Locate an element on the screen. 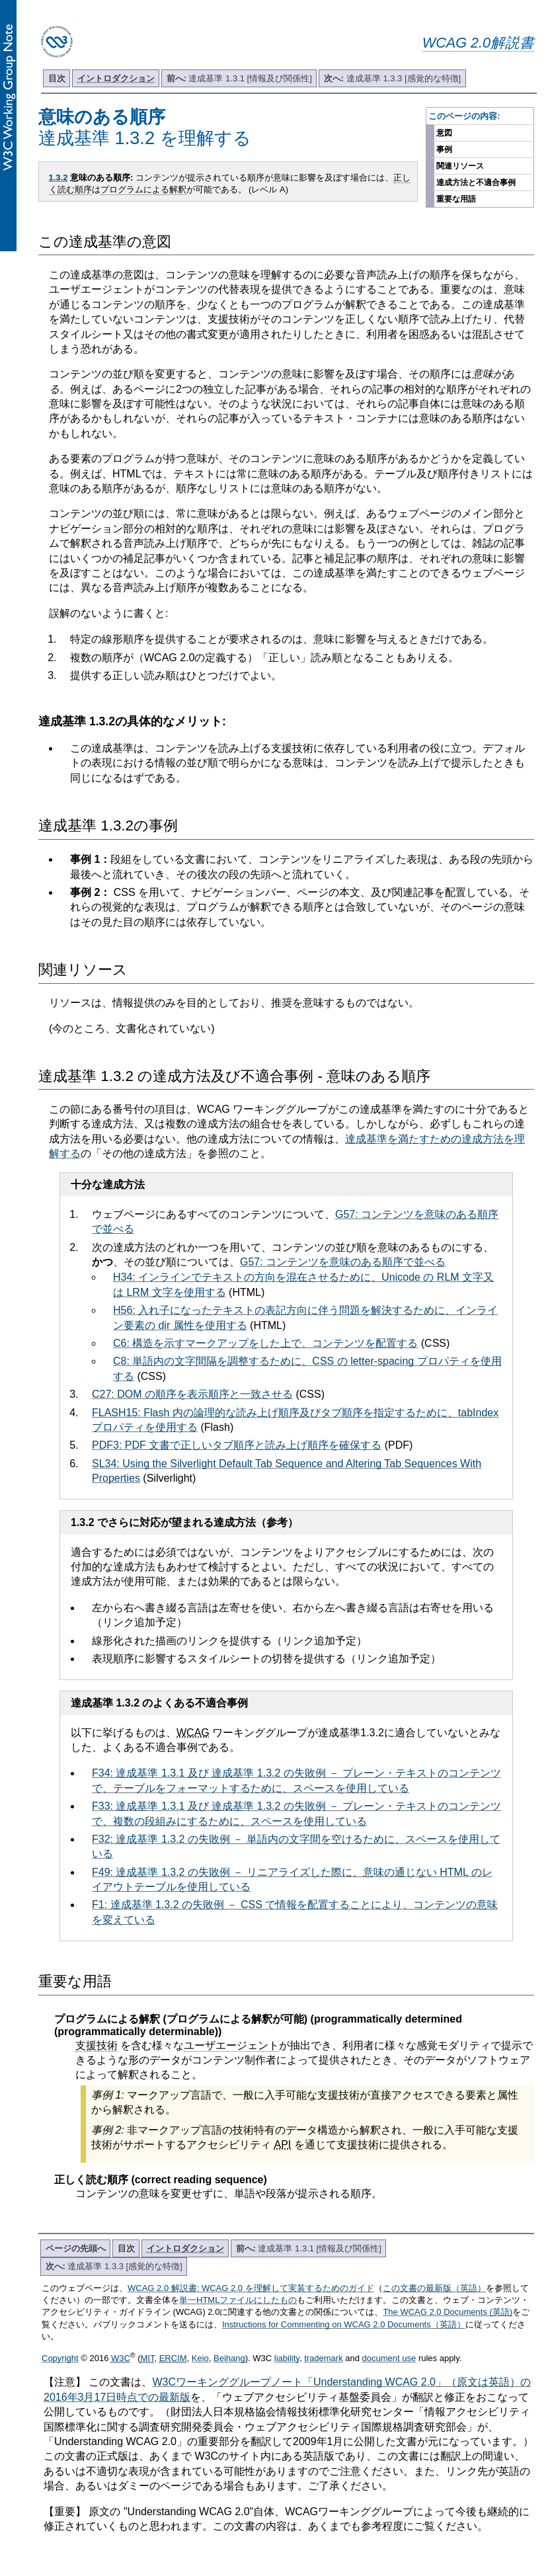 This screenshot has width=550, height=2576. ページの先頭へ is located at coordinates (76, 2248).